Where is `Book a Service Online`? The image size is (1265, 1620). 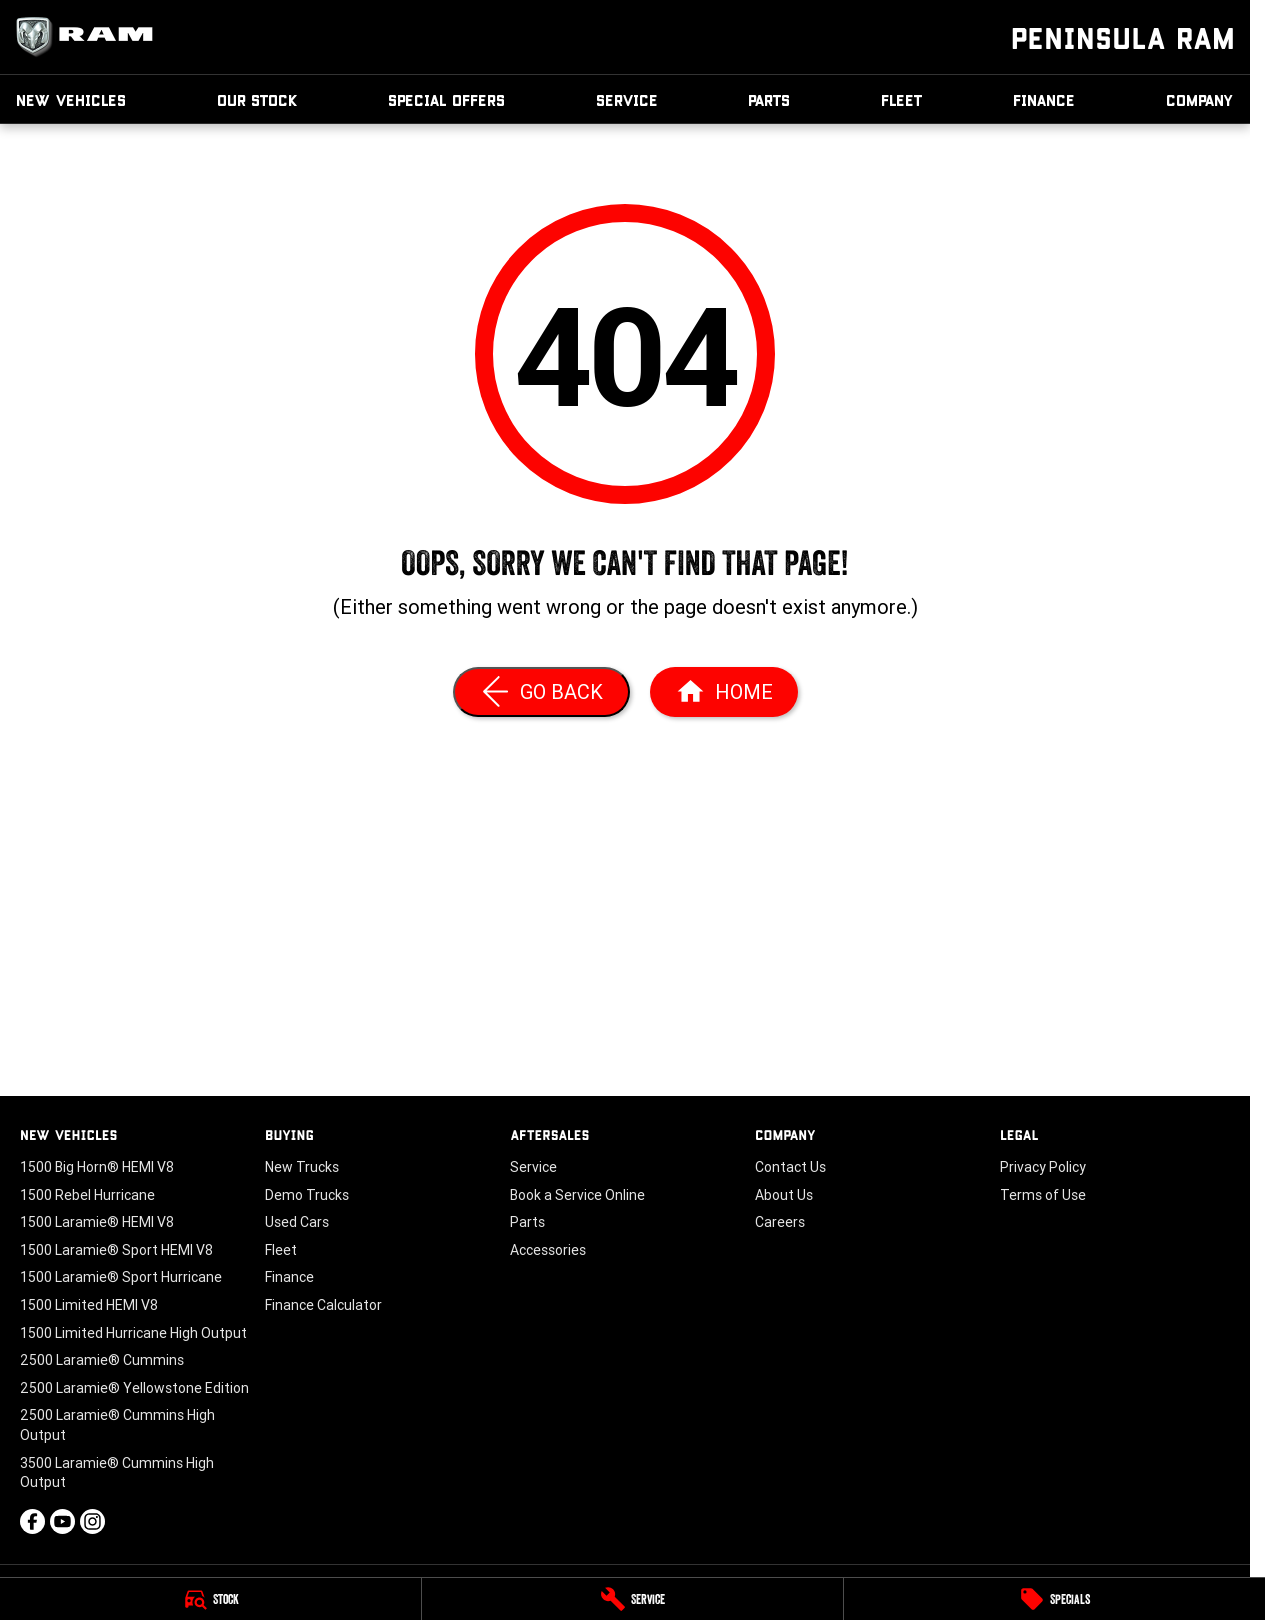 Book a Service Online is located at coordinates (577, 1195).